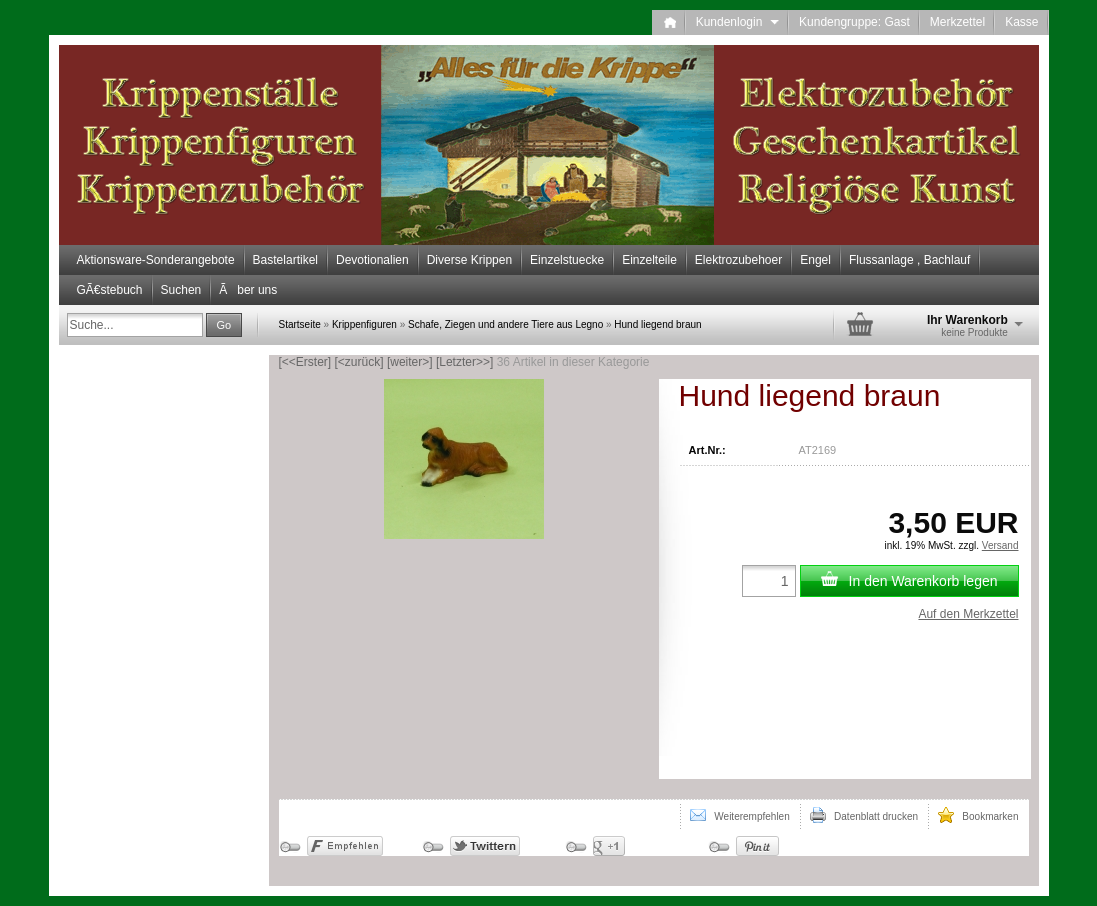 This screenshot has height=906, width=1097. Describe the element at coordinates (978, 815) in the screenshot. I see `Bookmarken` at that location.